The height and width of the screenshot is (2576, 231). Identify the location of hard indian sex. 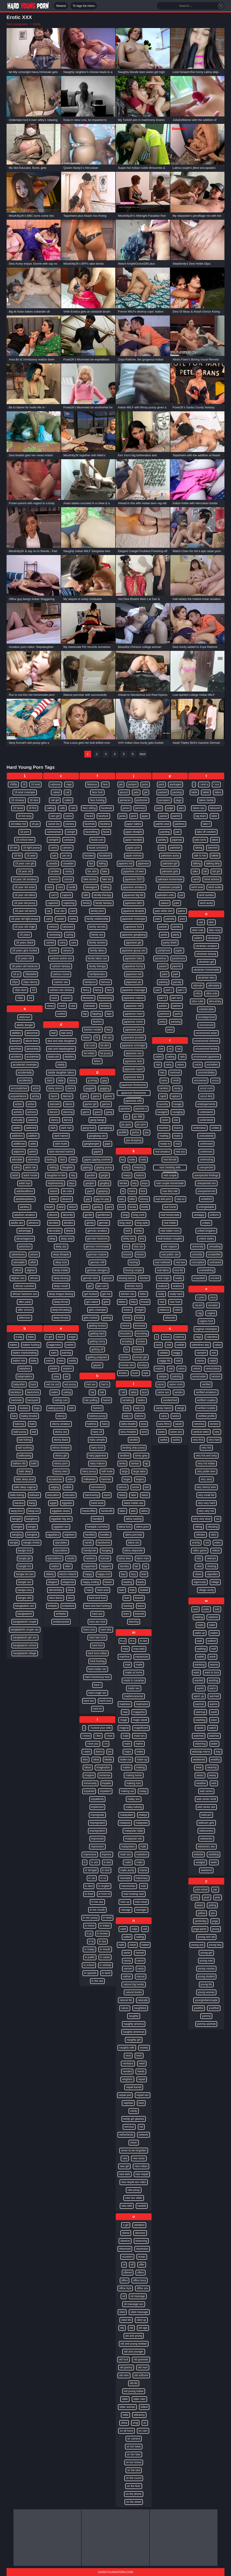
(97, 1669).